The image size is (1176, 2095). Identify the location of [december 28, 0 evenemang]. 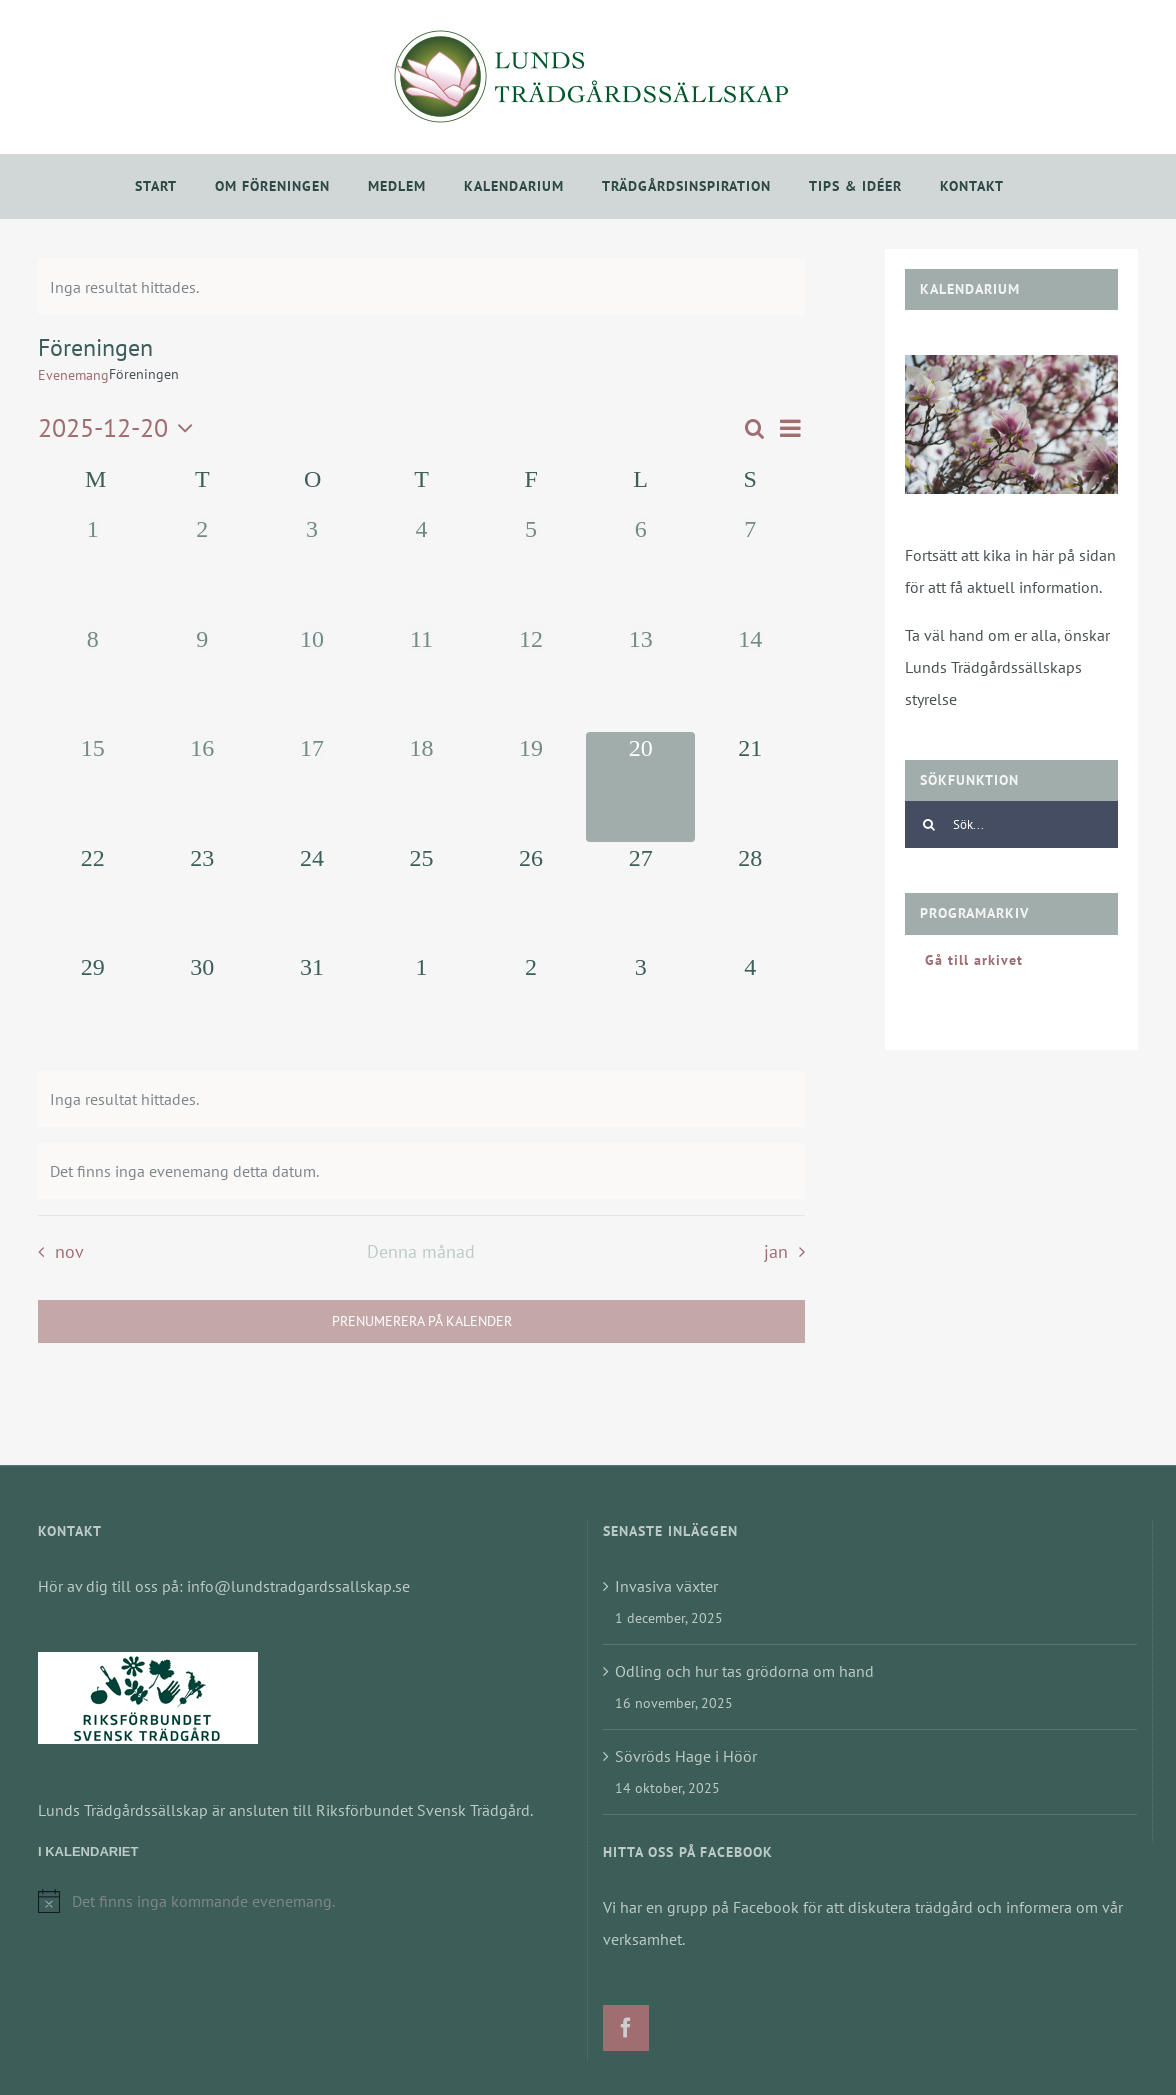
(750, 897).